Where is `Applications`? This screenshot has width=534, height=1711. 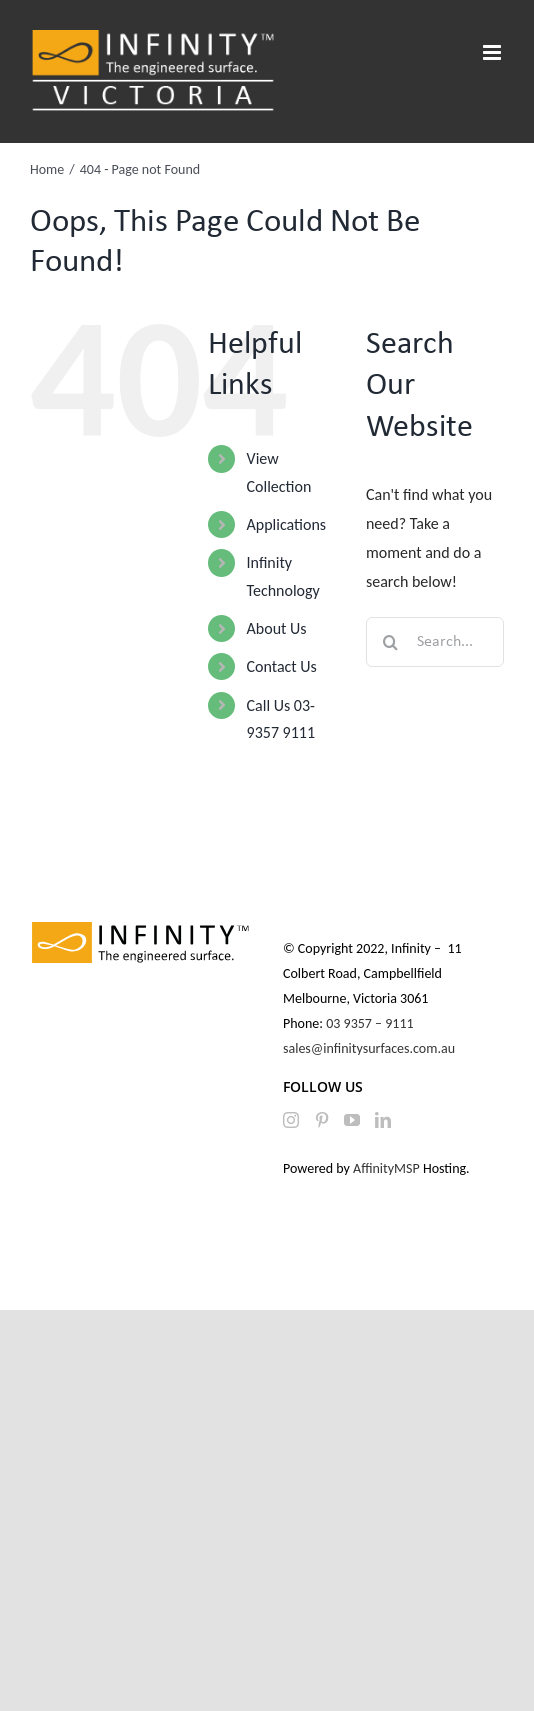
Applications is located at coordinates (287, 524).